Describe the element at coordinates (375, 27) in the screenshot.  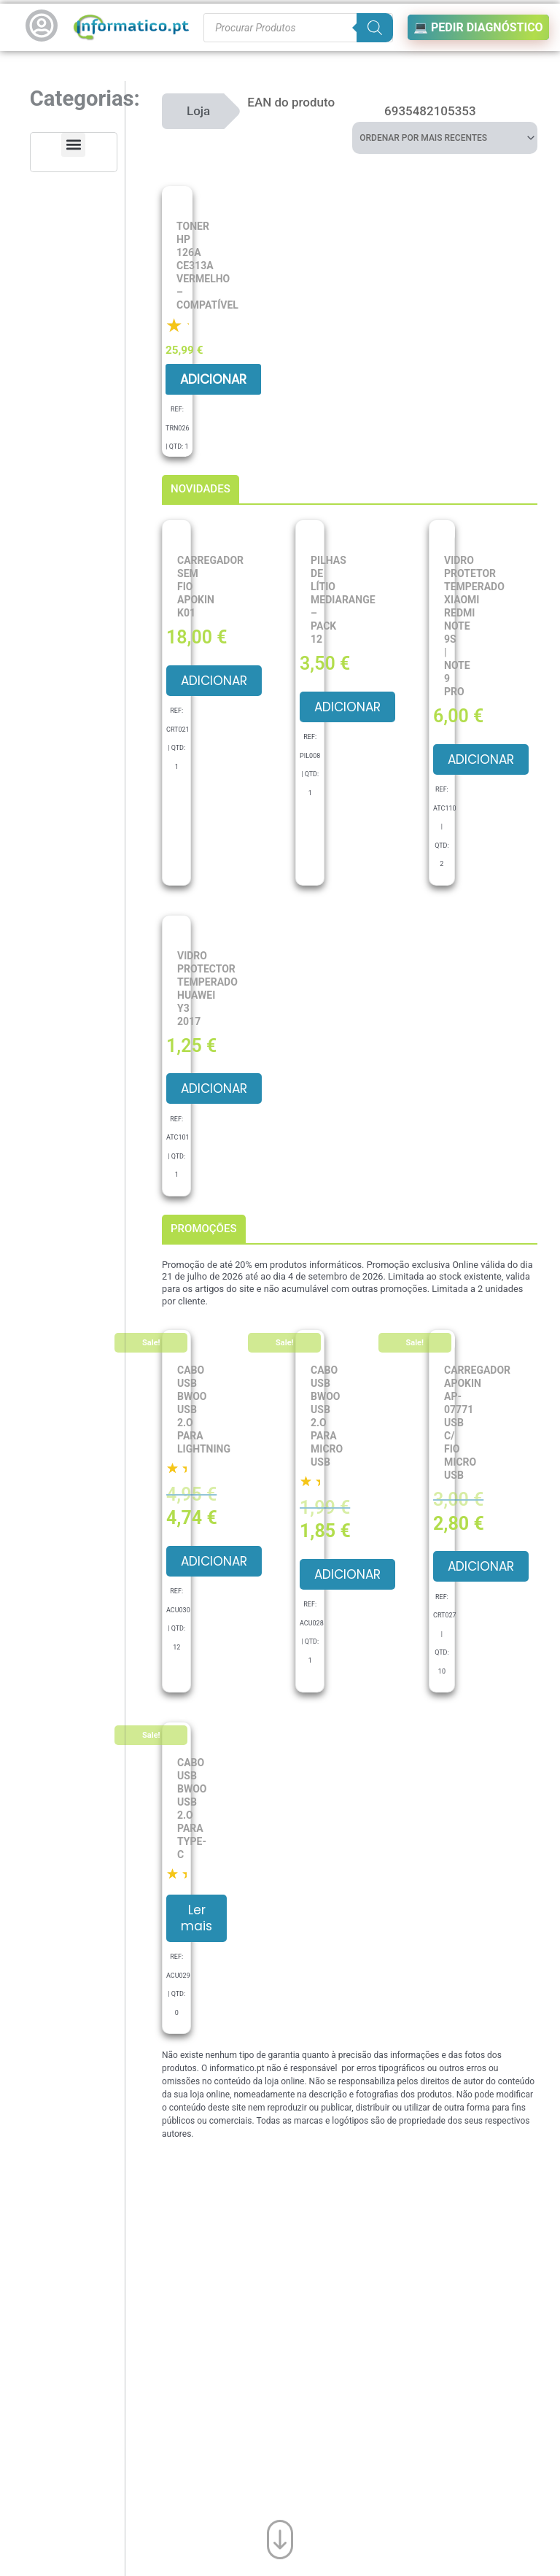
I see `[Search]` at that location.